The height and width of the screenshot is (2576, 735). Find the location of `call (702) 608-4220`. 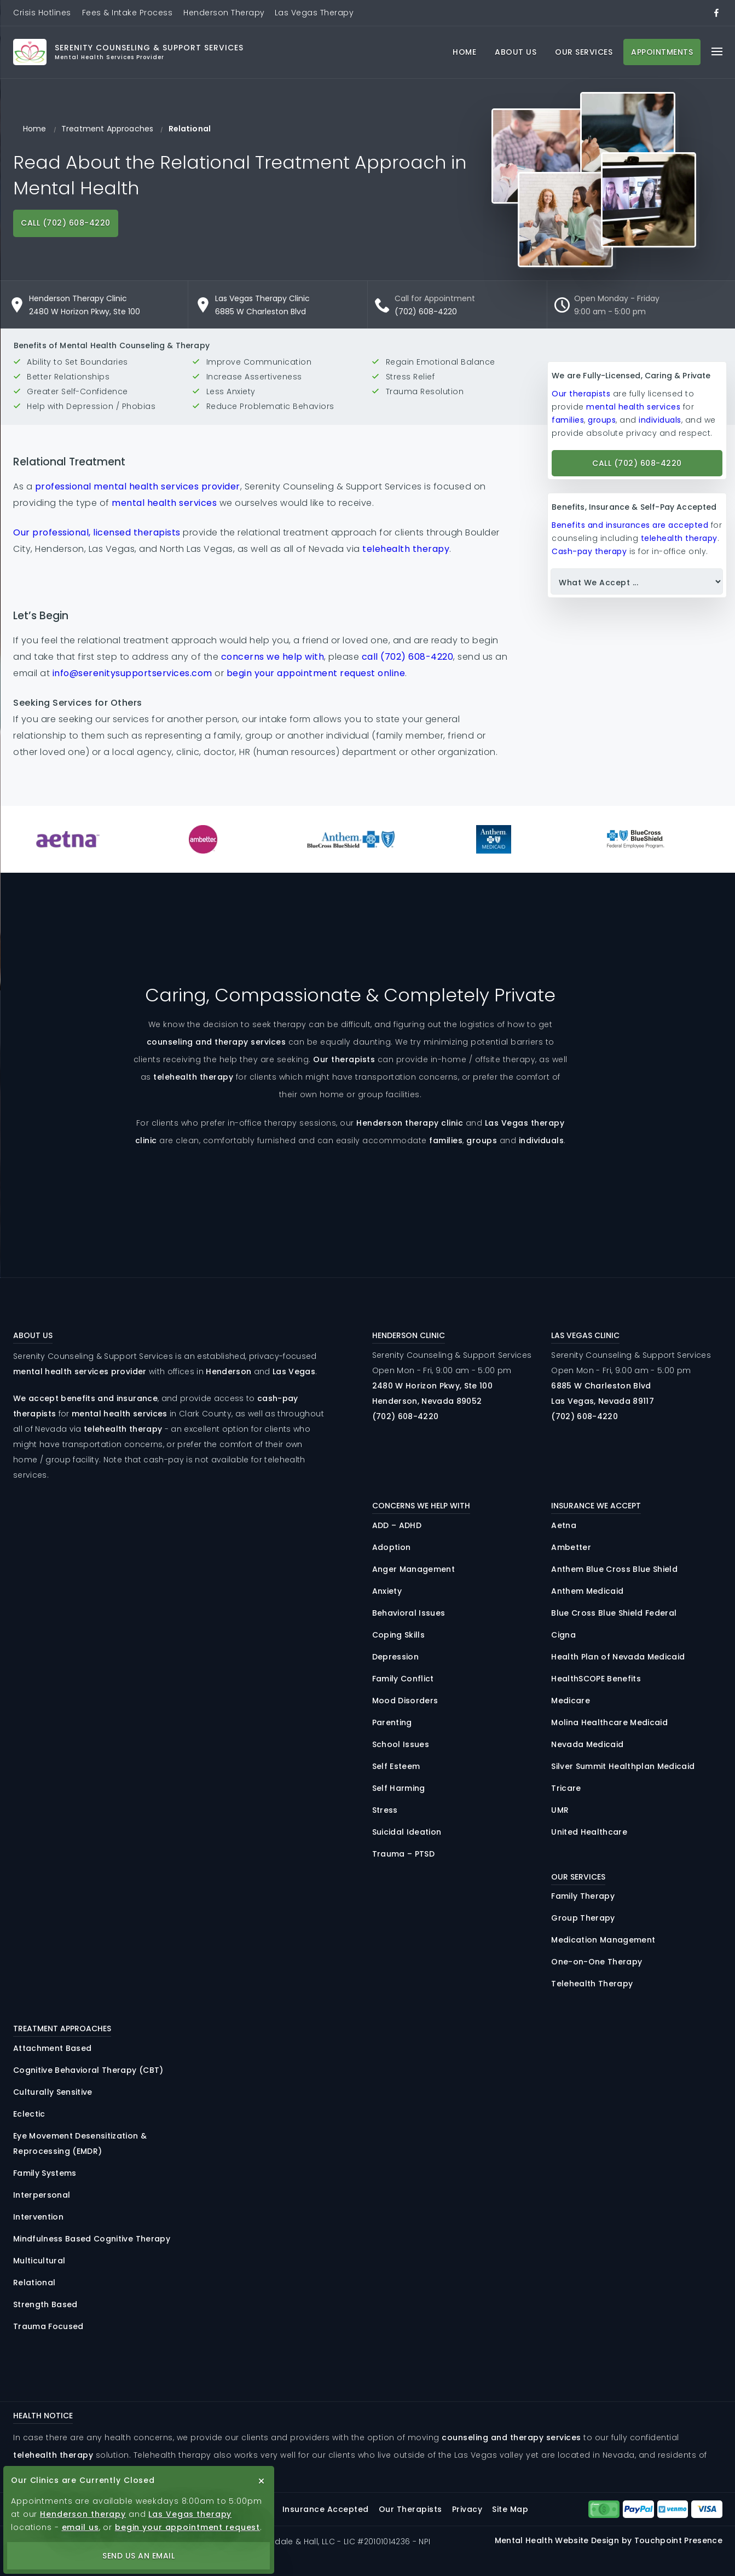

call (702) 608-4220 is located at coordinates (408, 656).